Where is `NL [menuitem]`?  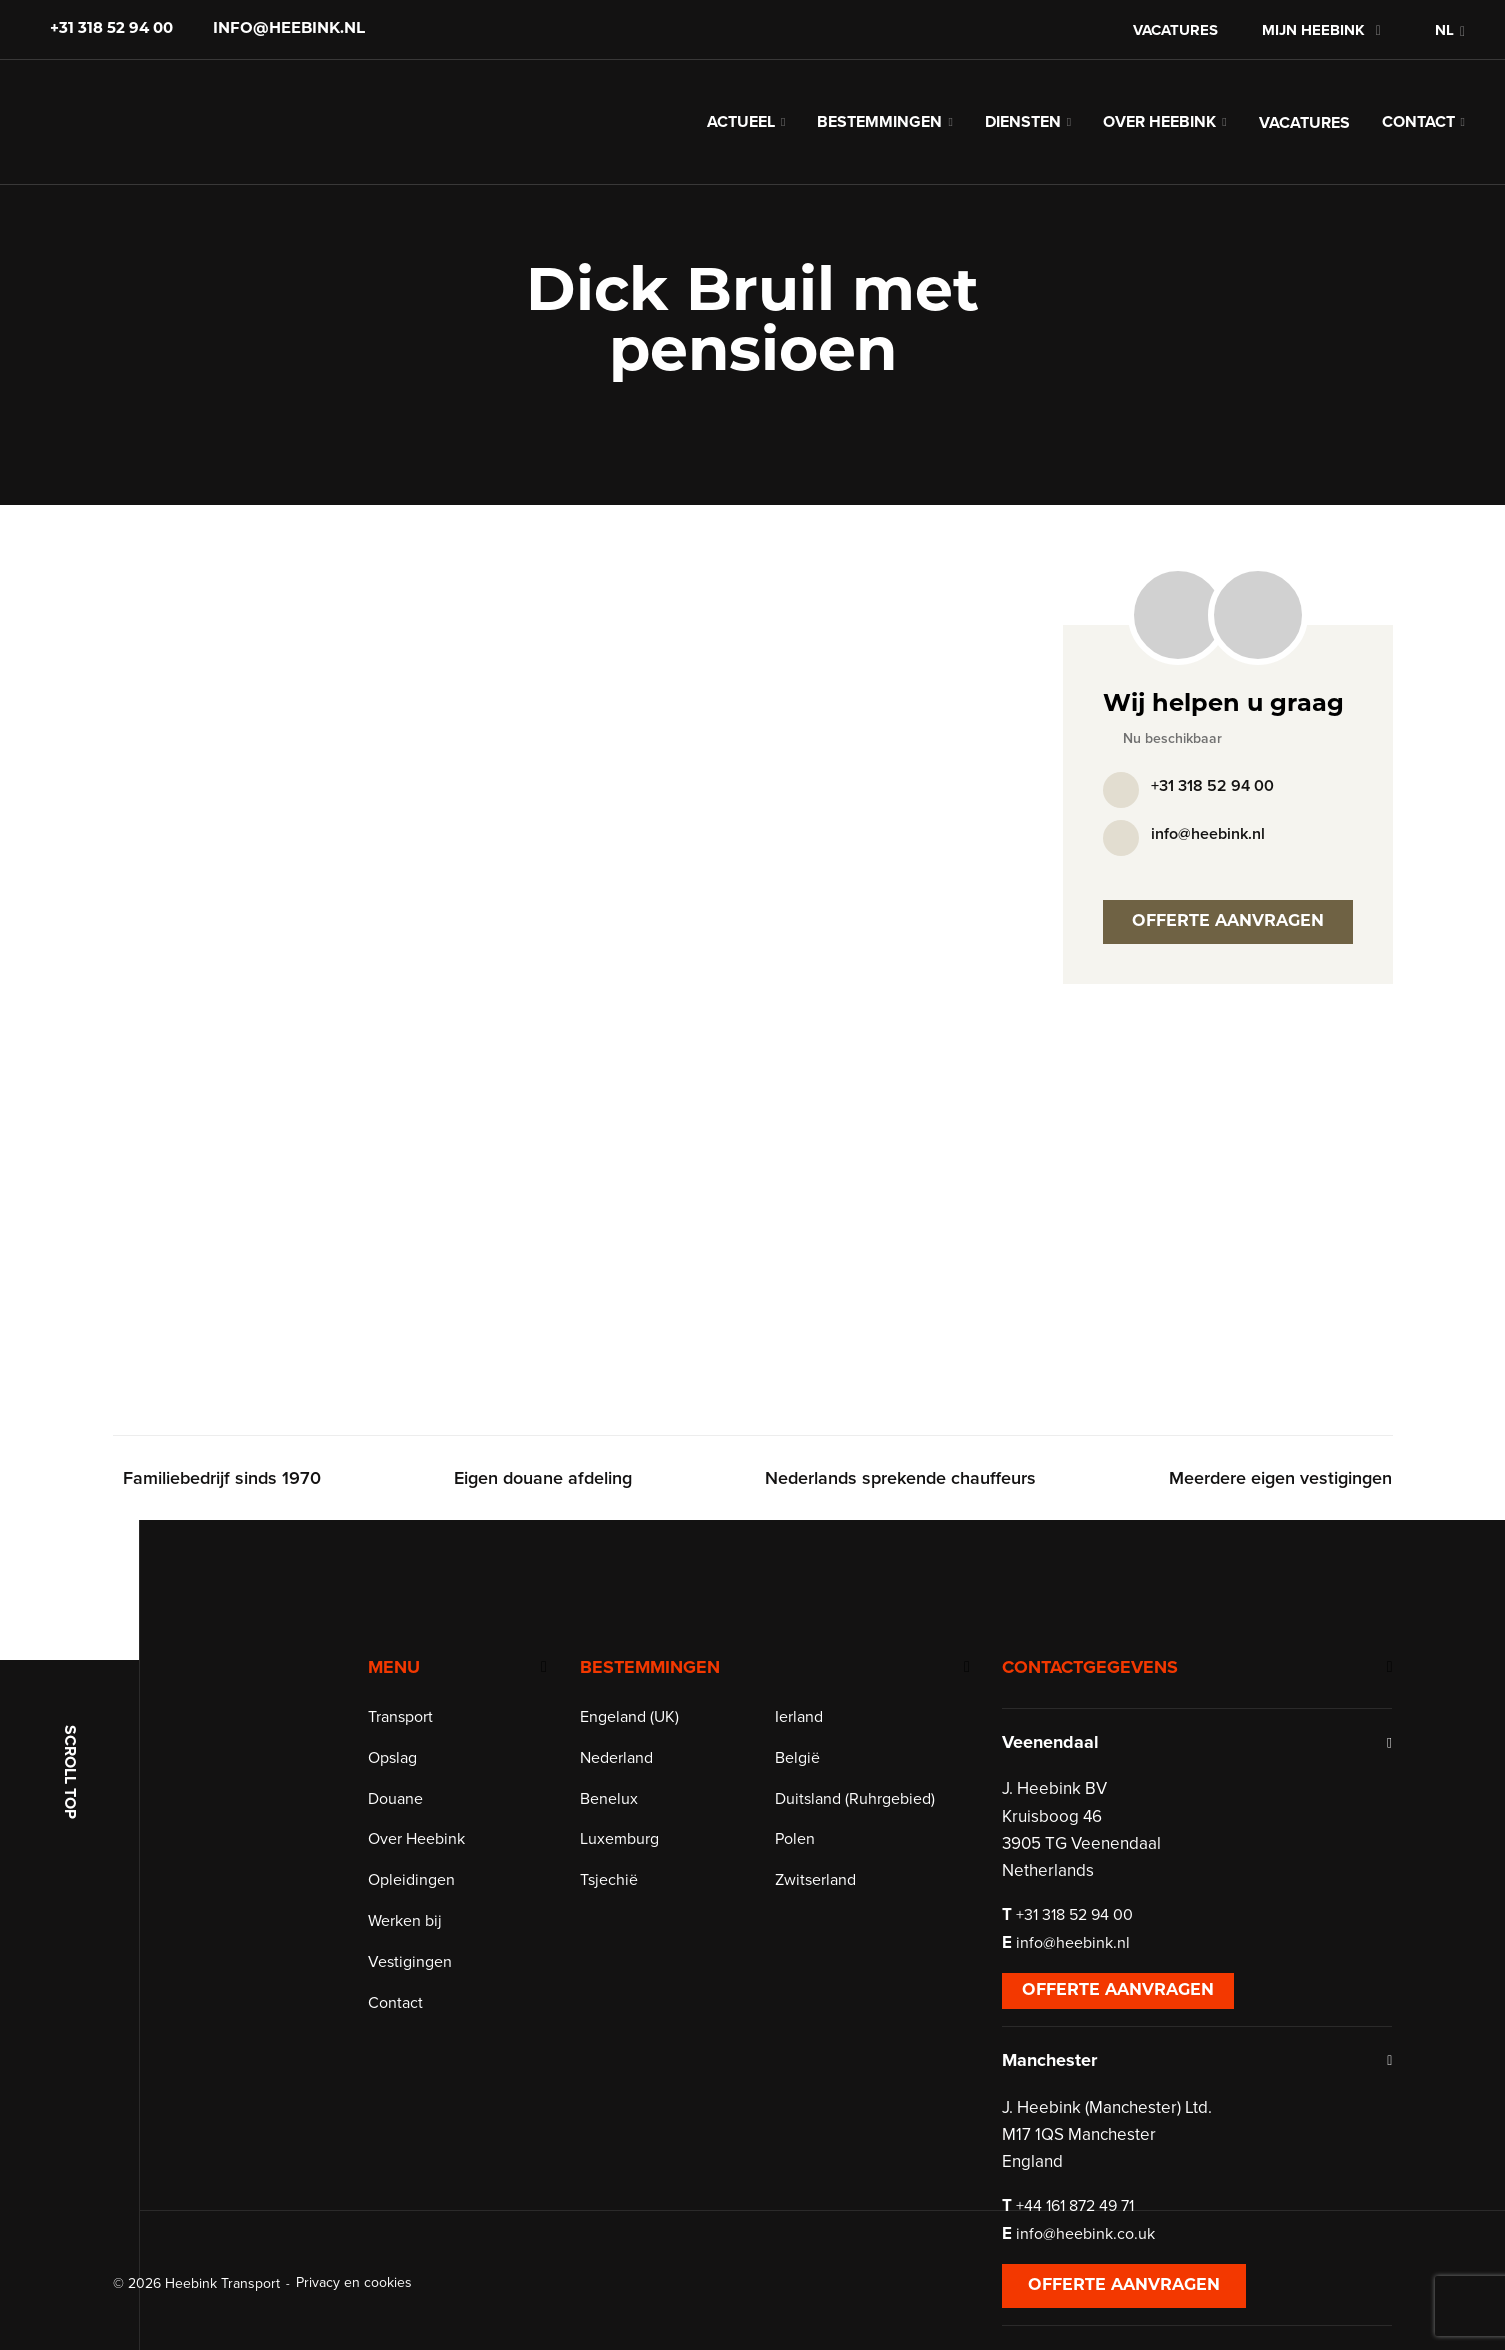
NL [menuitem] is located at coordinates (1444, 30).